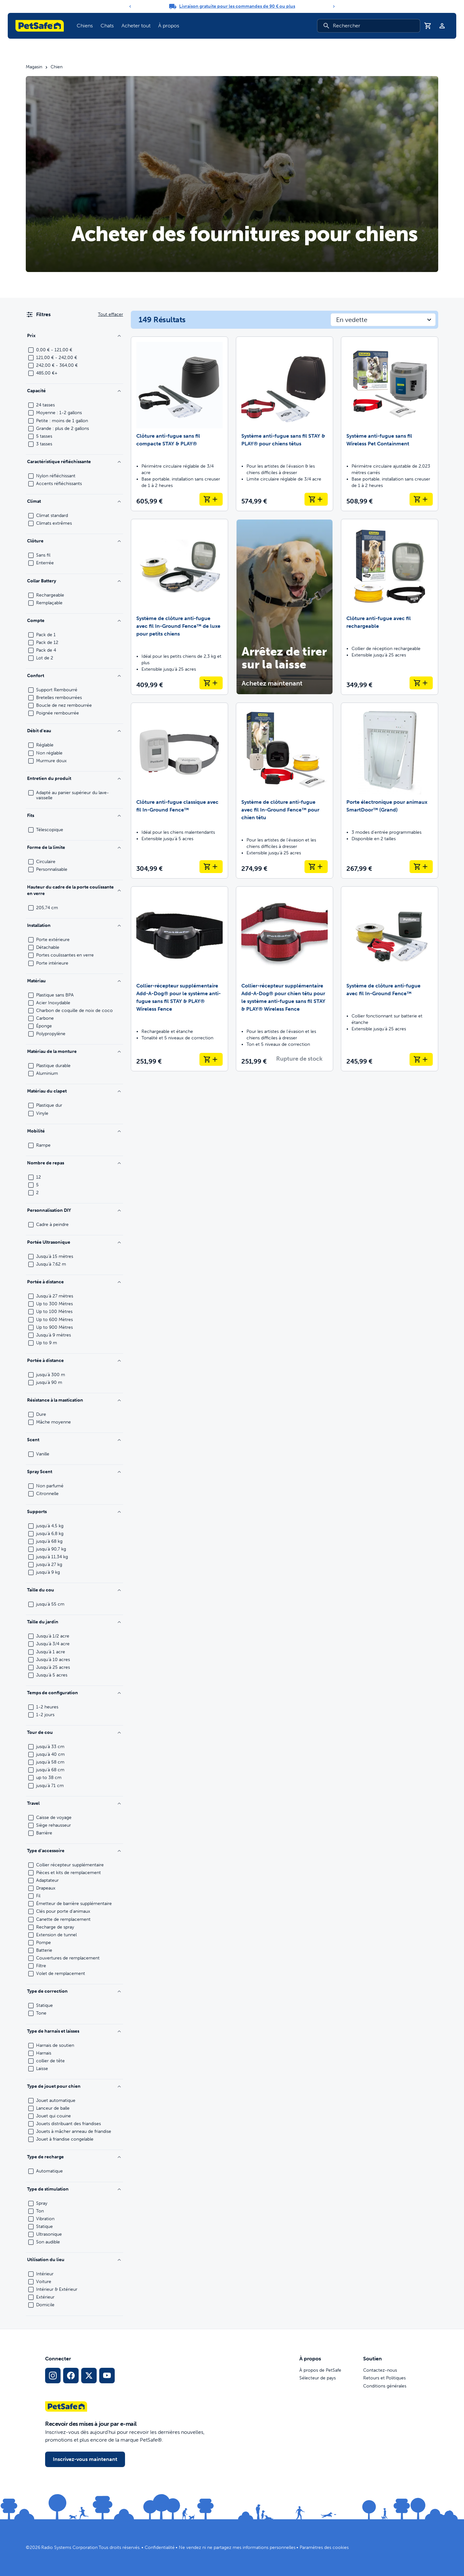 The height and width of the screenshot is (2576, 464). Describe the element at coordinates (31, 350) in the screenshot. I see `[checkbox]` at that location.